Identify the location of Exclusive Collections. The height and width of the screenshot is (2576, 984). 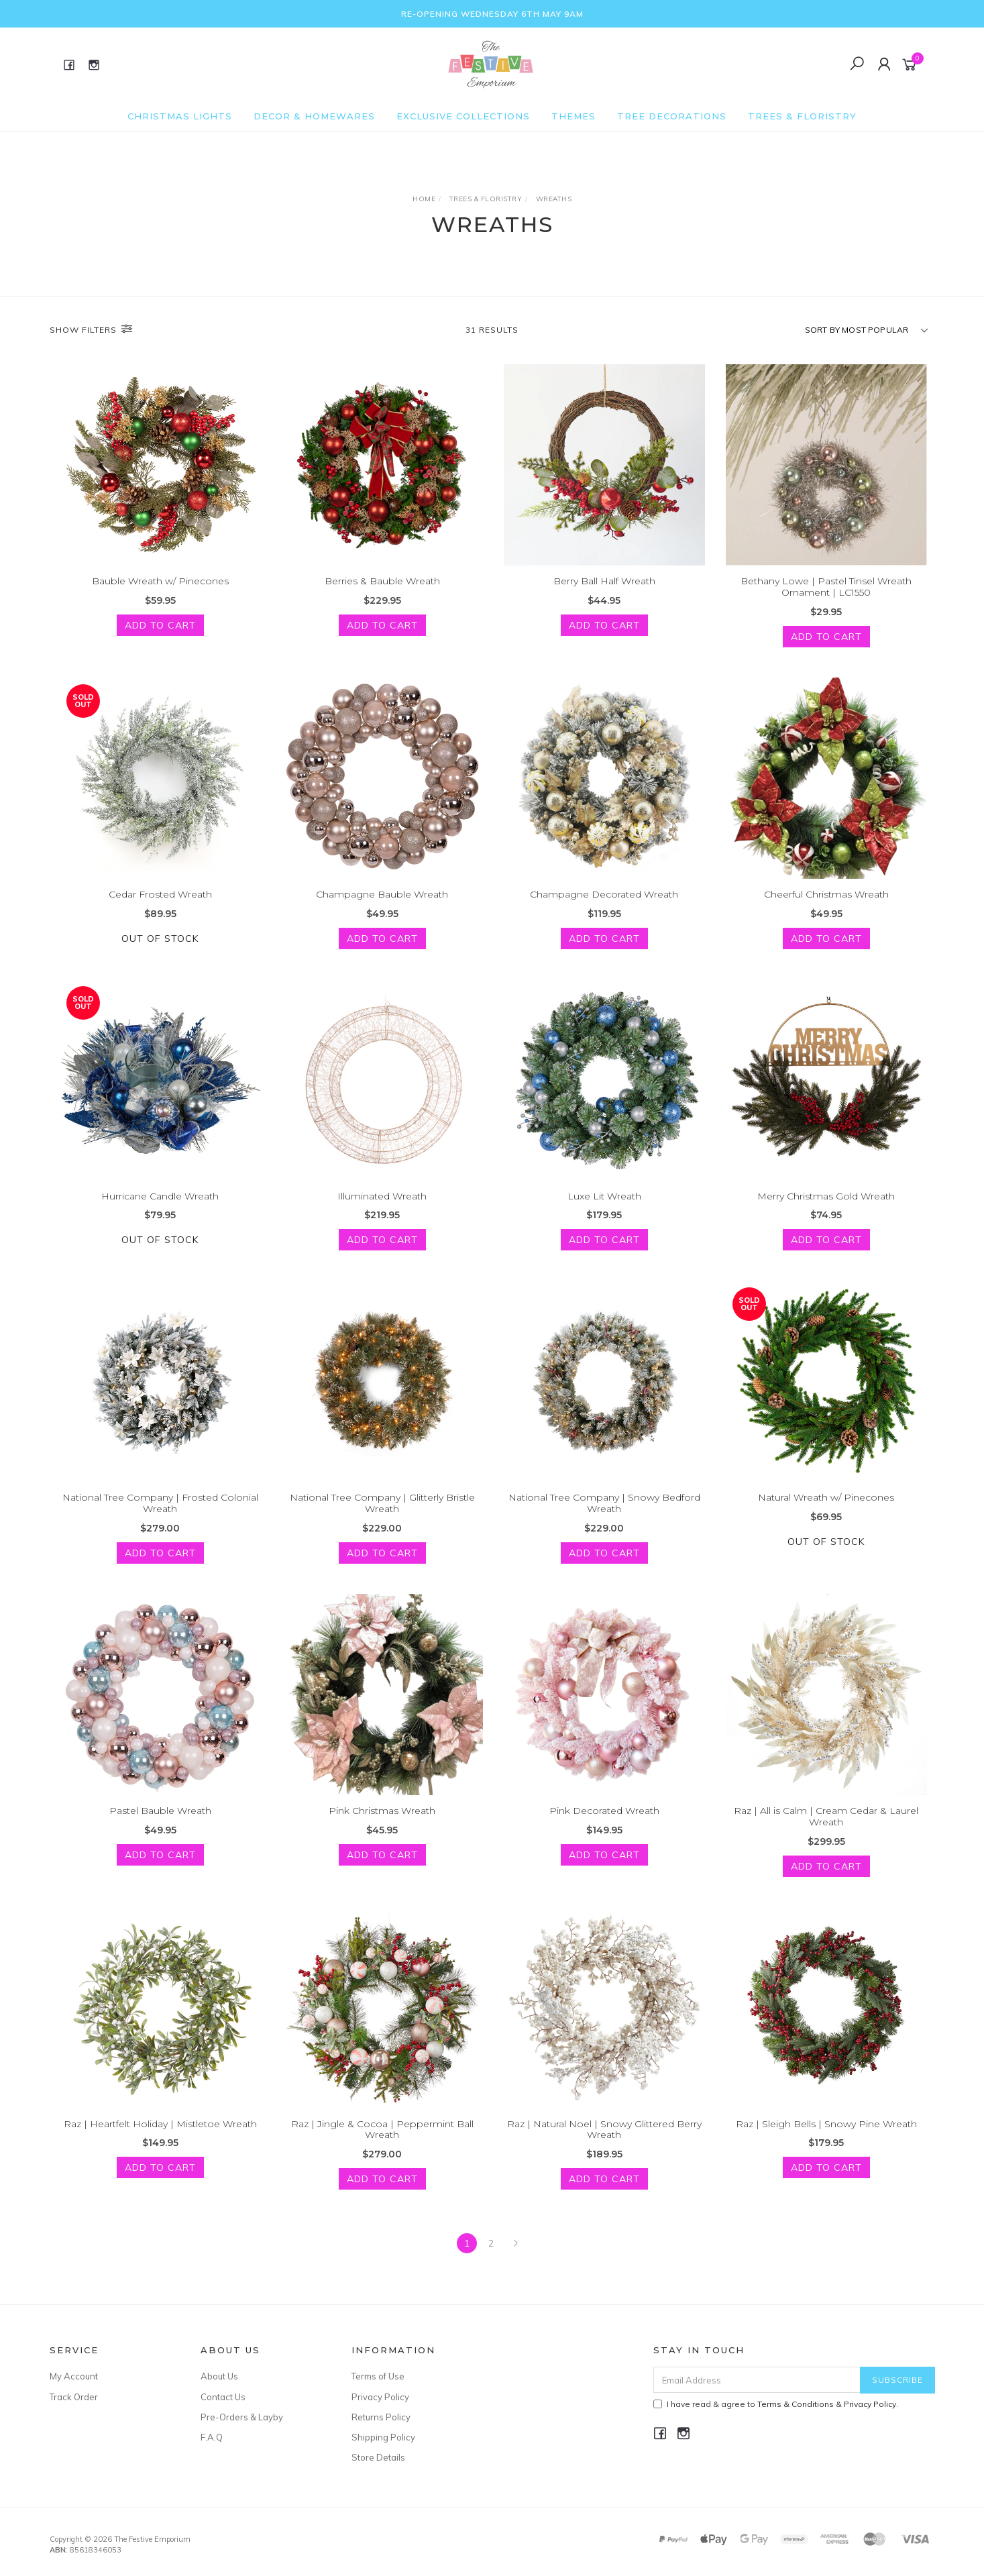
(463, 116).